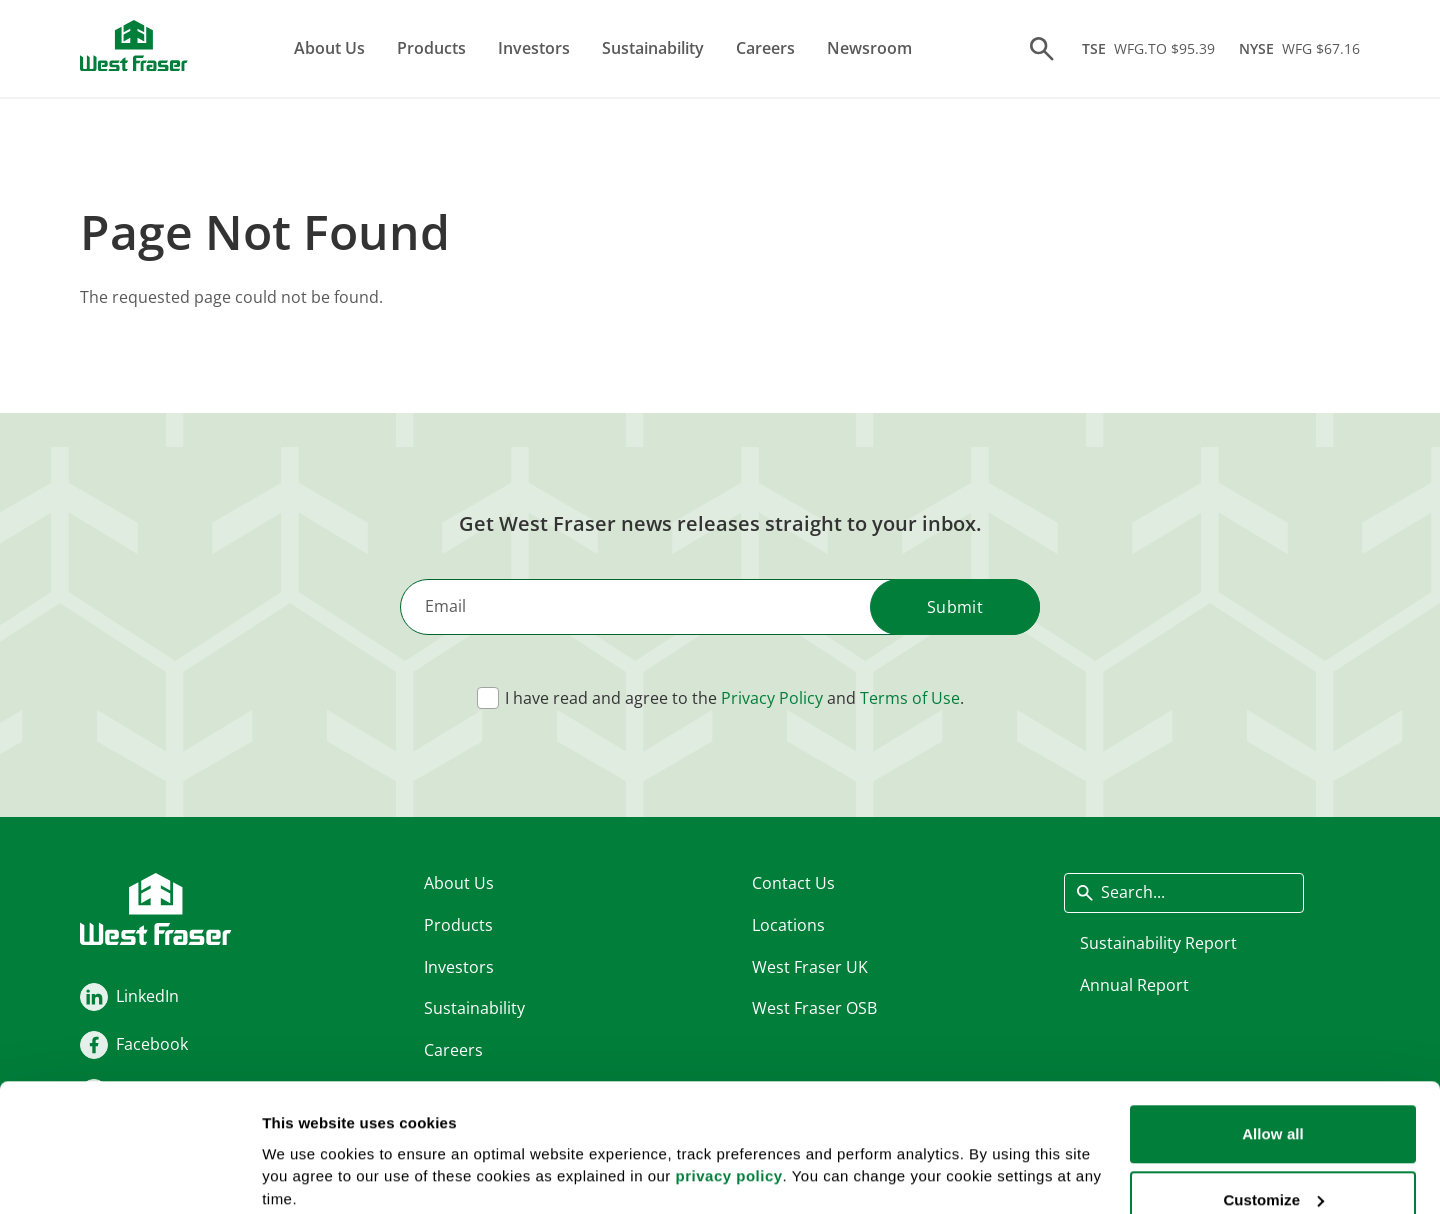 The height and width of the screenshot is (1214, 1440). Describe the element at coordinates (793, 883) in the screenshot. I see `Contact Us` at that location.